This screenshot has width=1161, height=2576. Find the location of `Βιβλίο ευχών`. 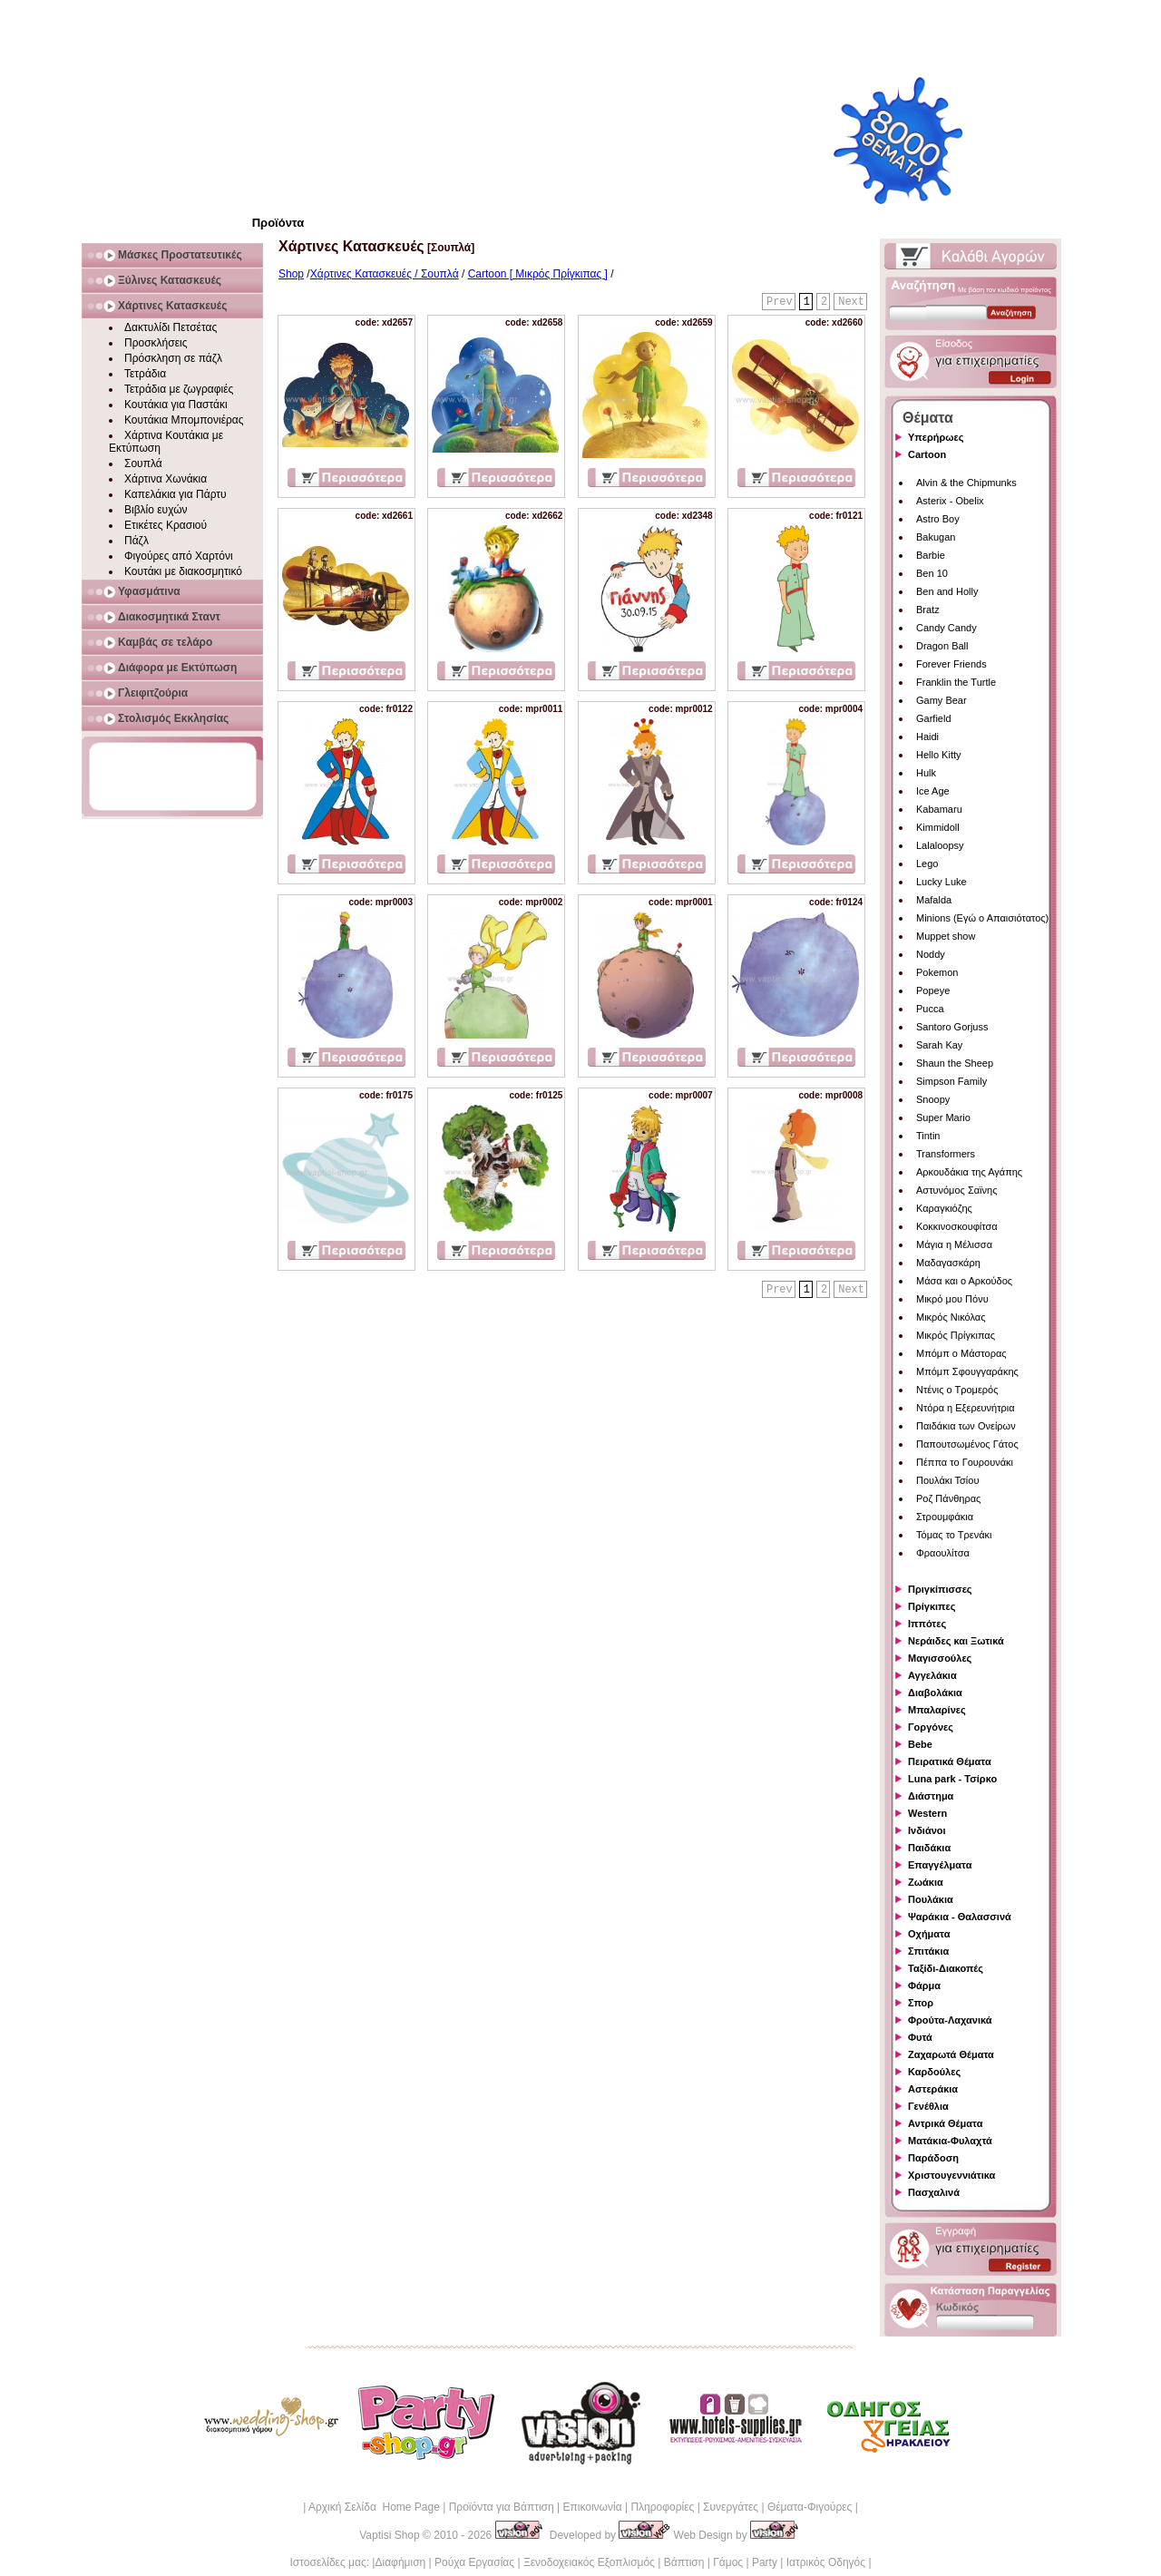

Βιβλίο ευχών is located at coordinates (156, 509).